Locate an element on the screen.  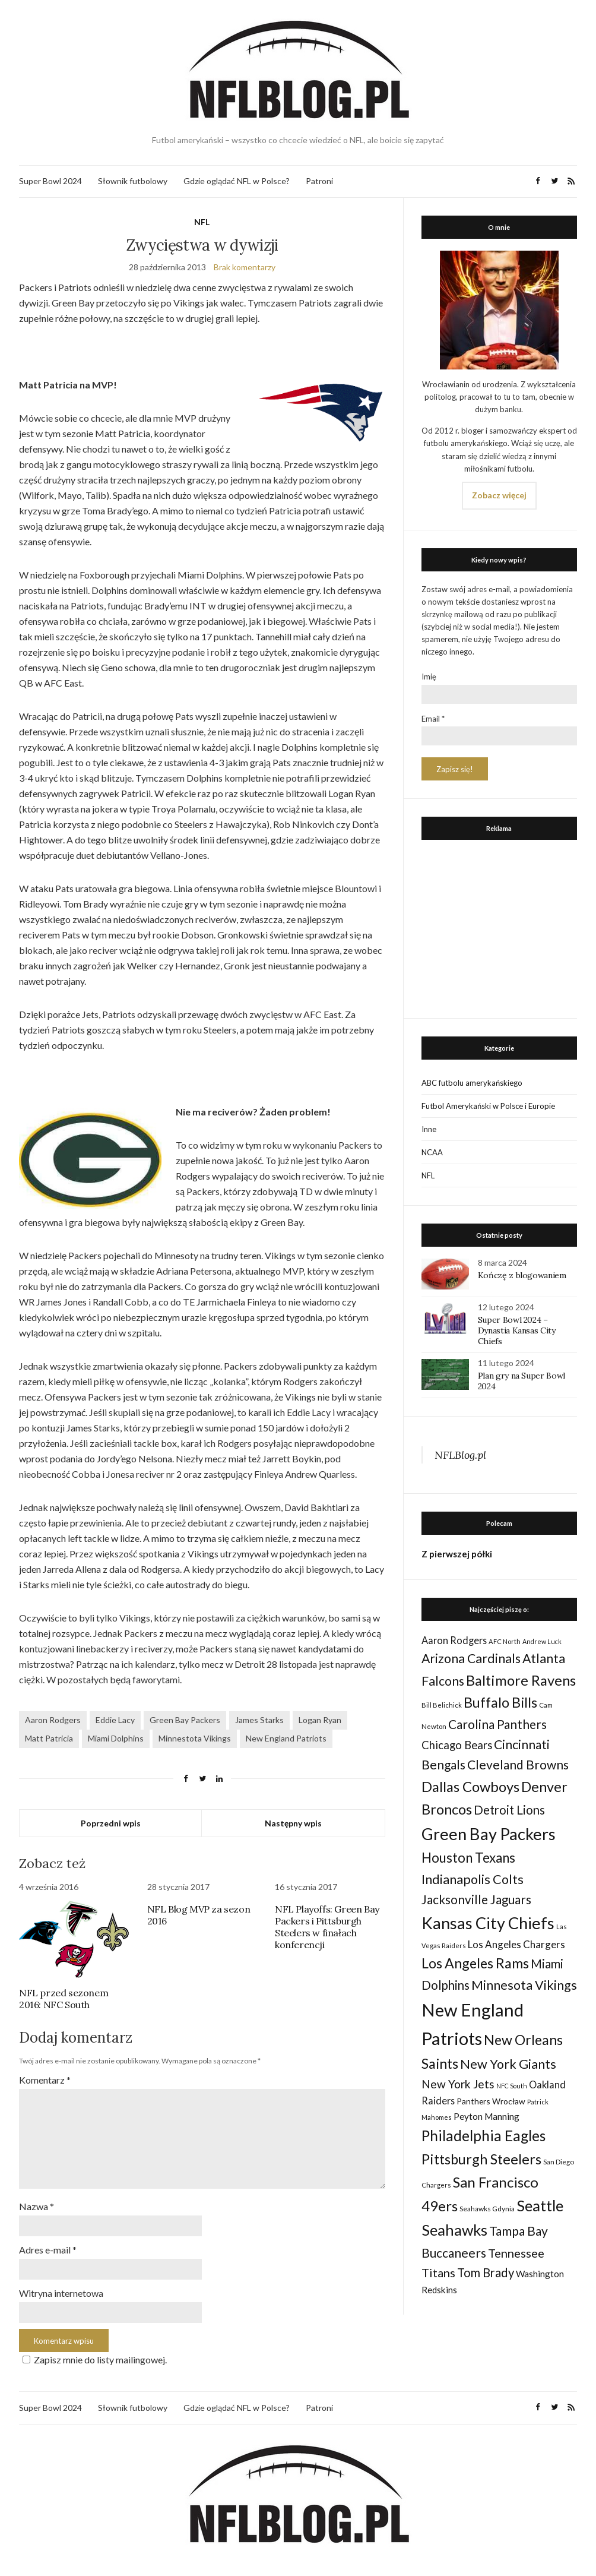
Zapisz mnie do listy mailingowej. is located at coordinates (93, 2359).